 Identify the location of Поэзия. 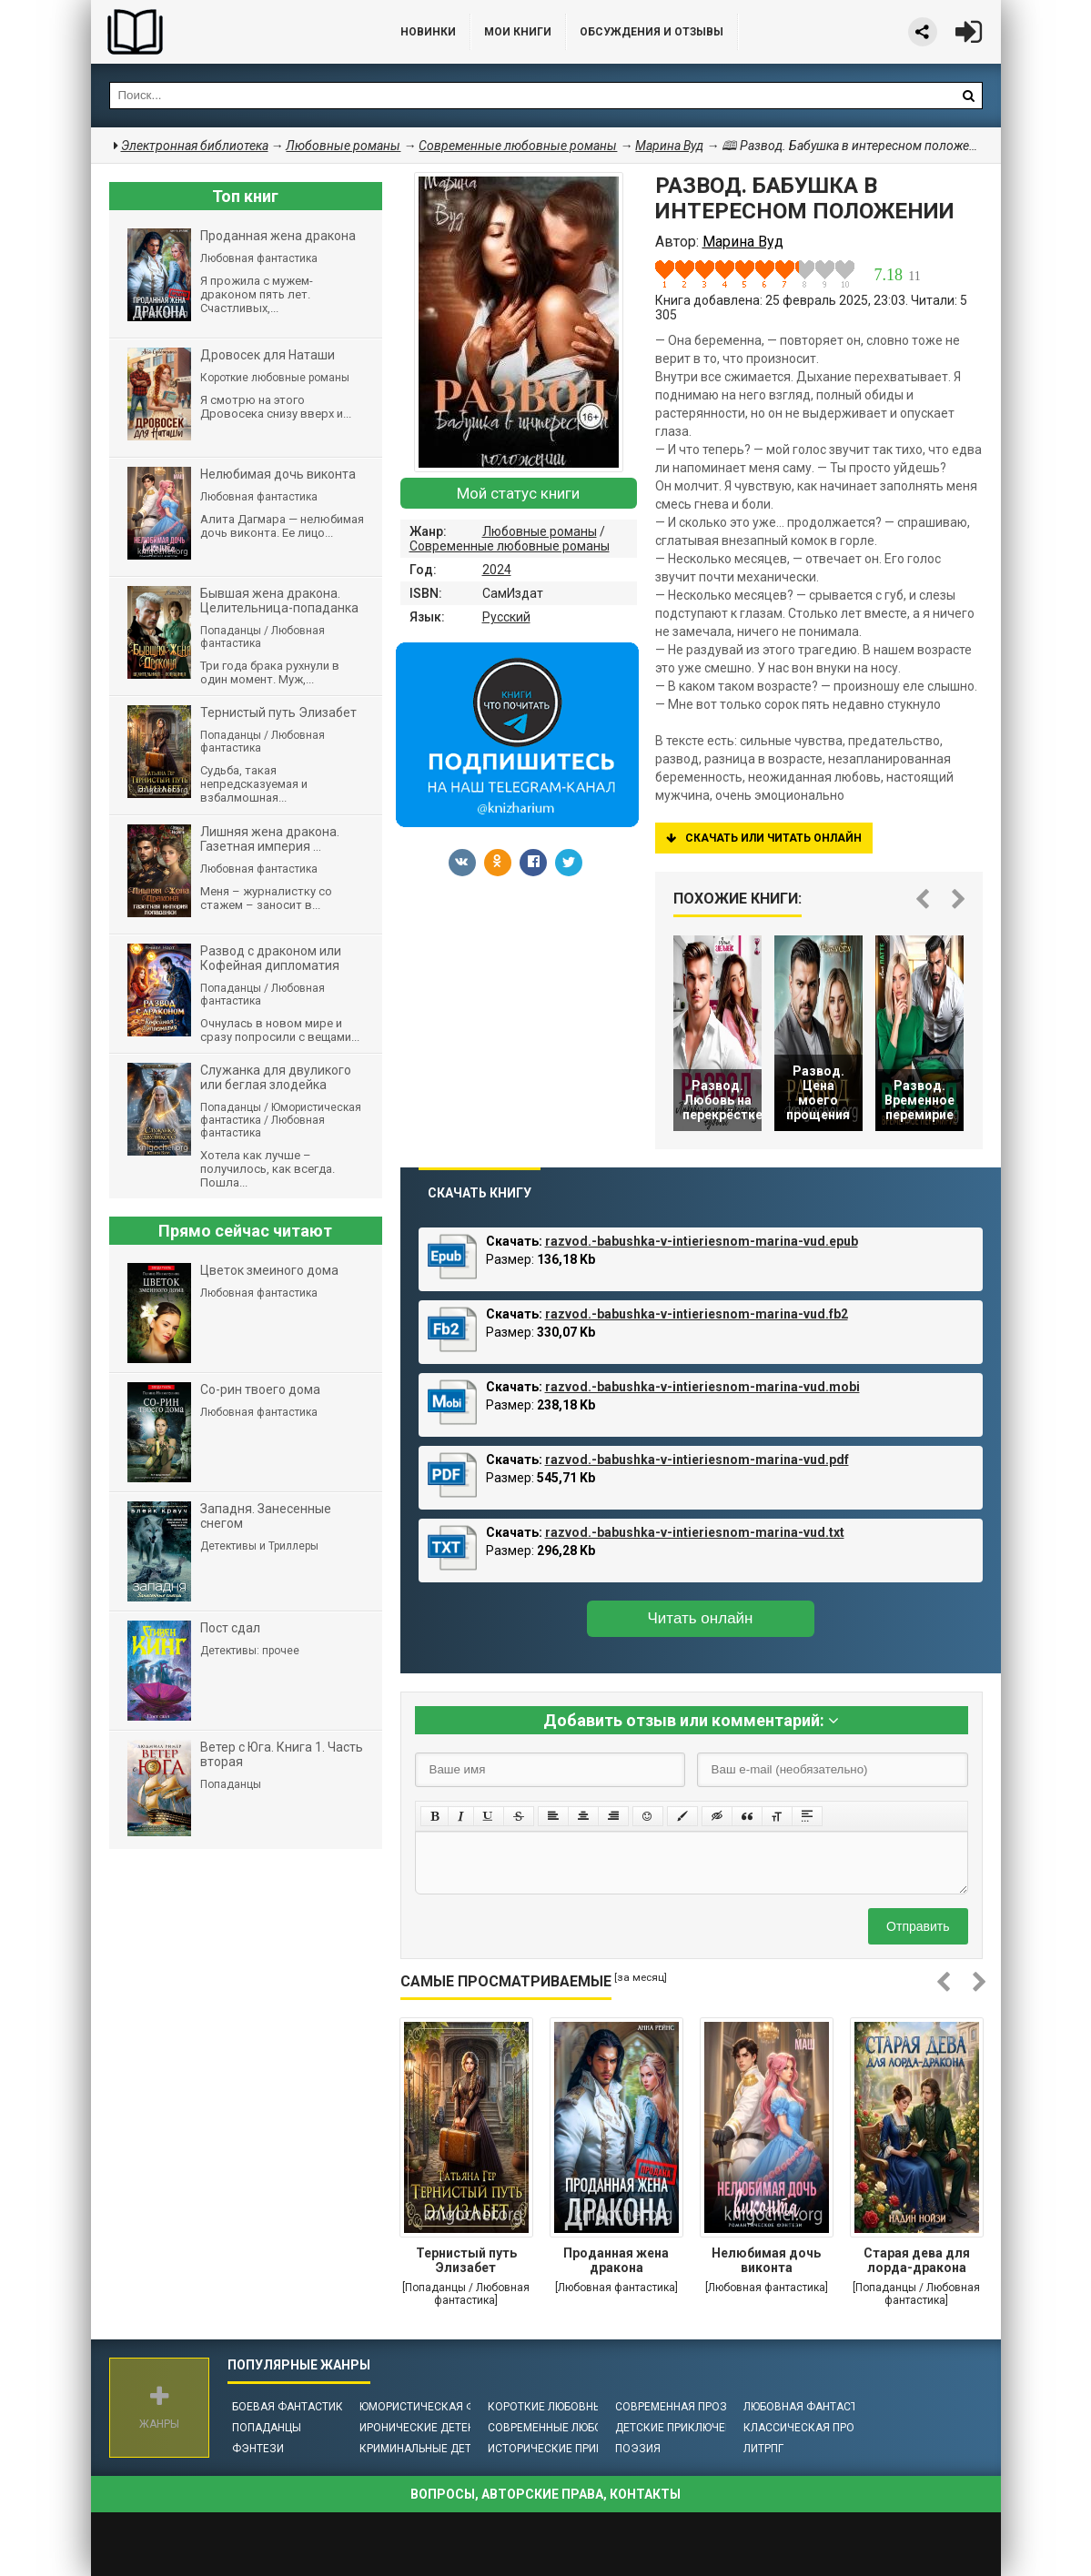
(638, 2448).